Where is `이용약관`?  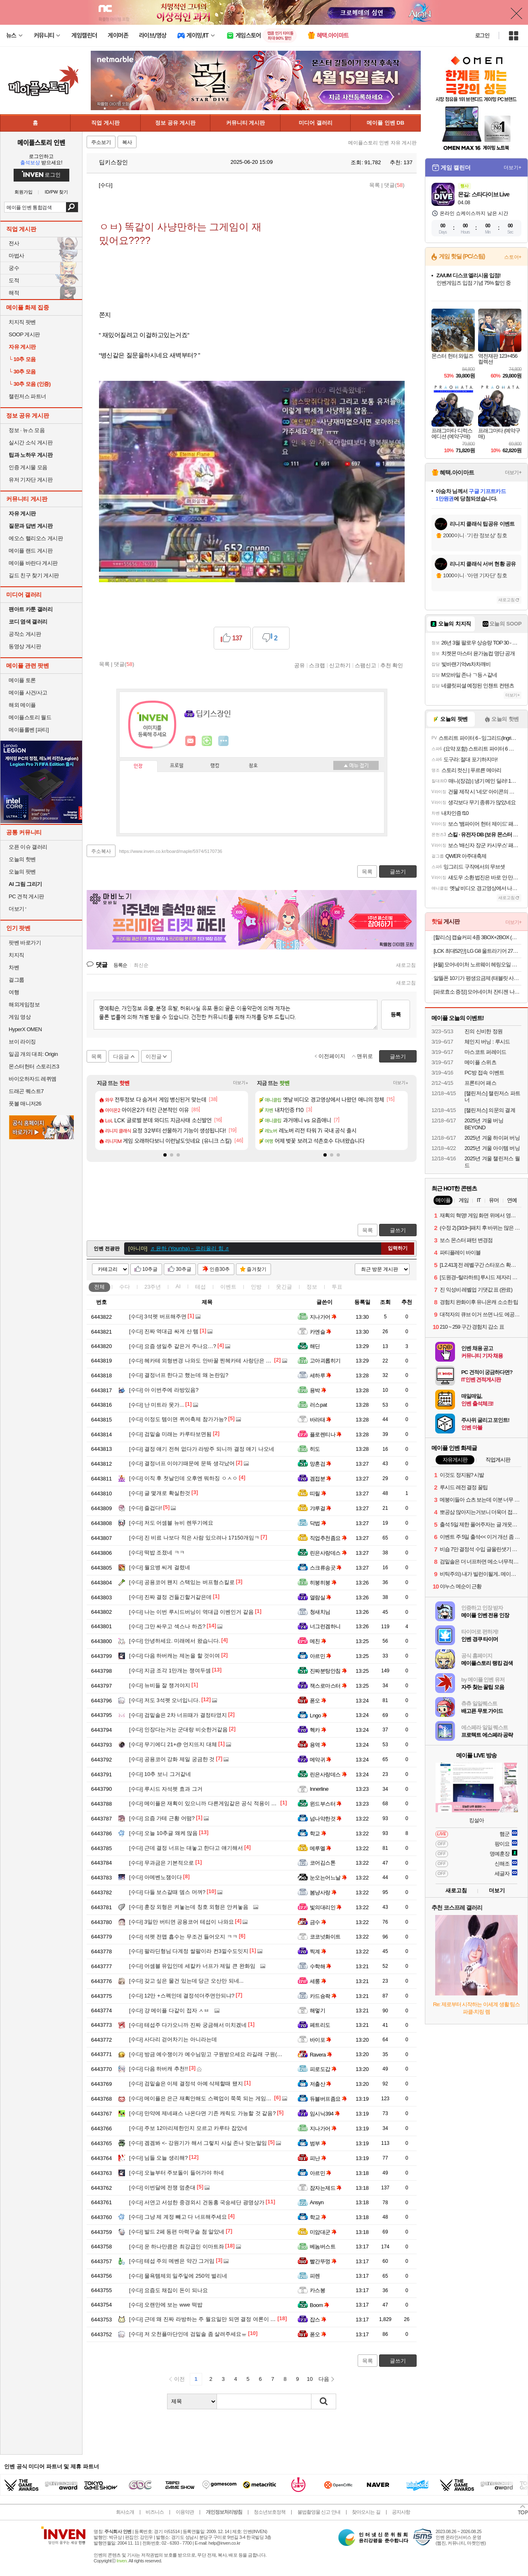
이용약관 is located at coordinates (185, 2512).